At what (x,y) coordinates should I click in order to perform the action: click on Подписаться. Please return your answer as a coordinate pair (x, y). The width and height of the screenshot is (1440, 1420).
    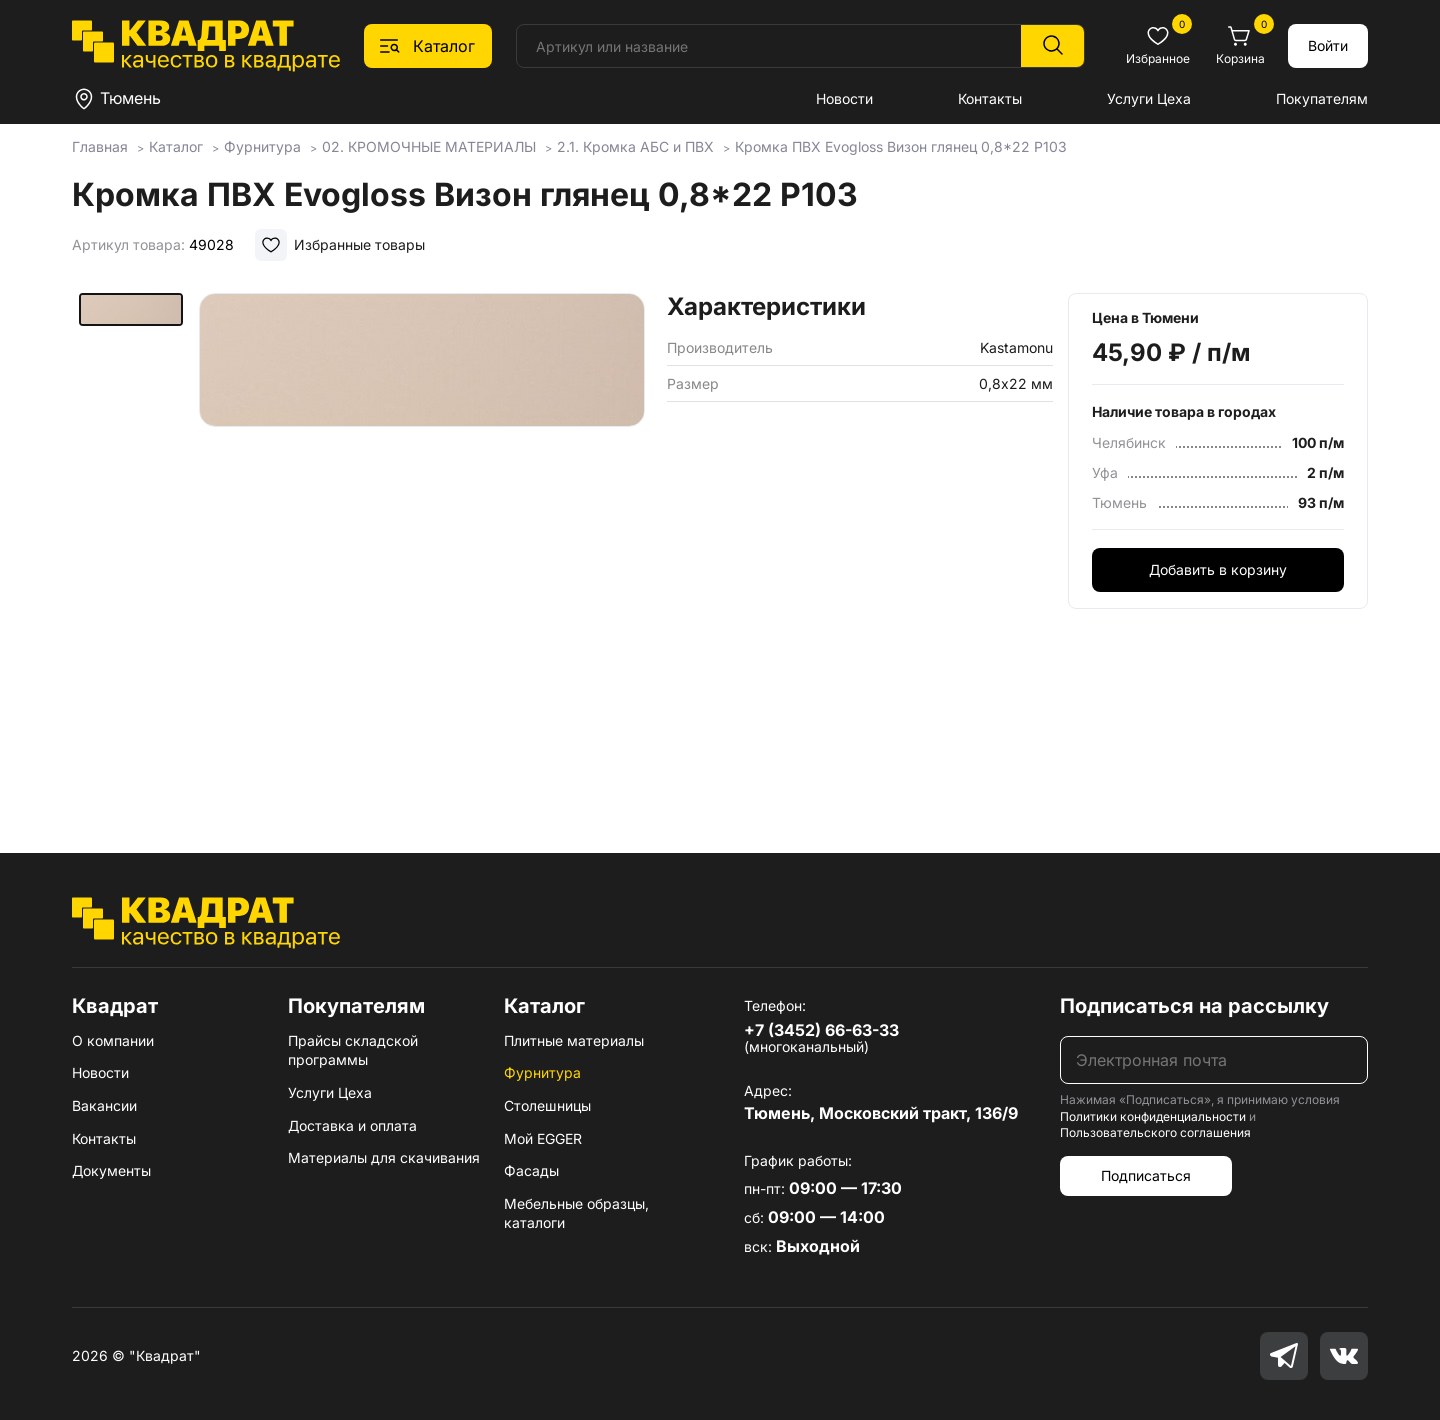
    Looking at the image, I should click on (1146, 1175).